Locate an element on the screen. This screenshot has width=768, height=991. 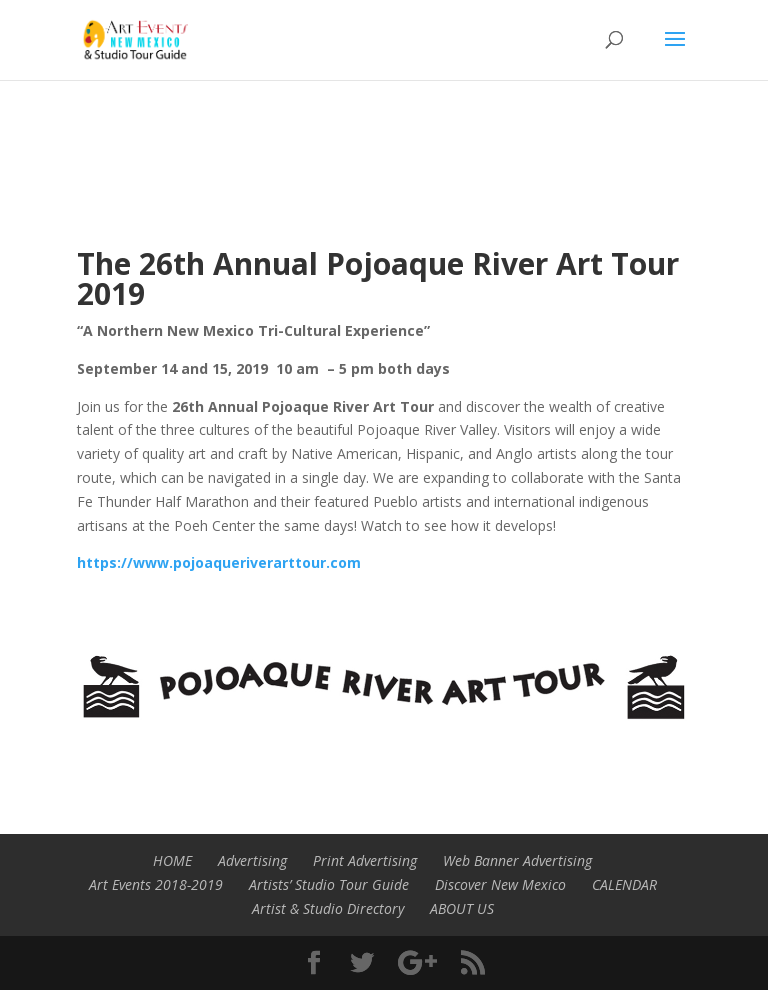
https://www.pojoaqueriverarttour.com is located at coordinates (219, 562).